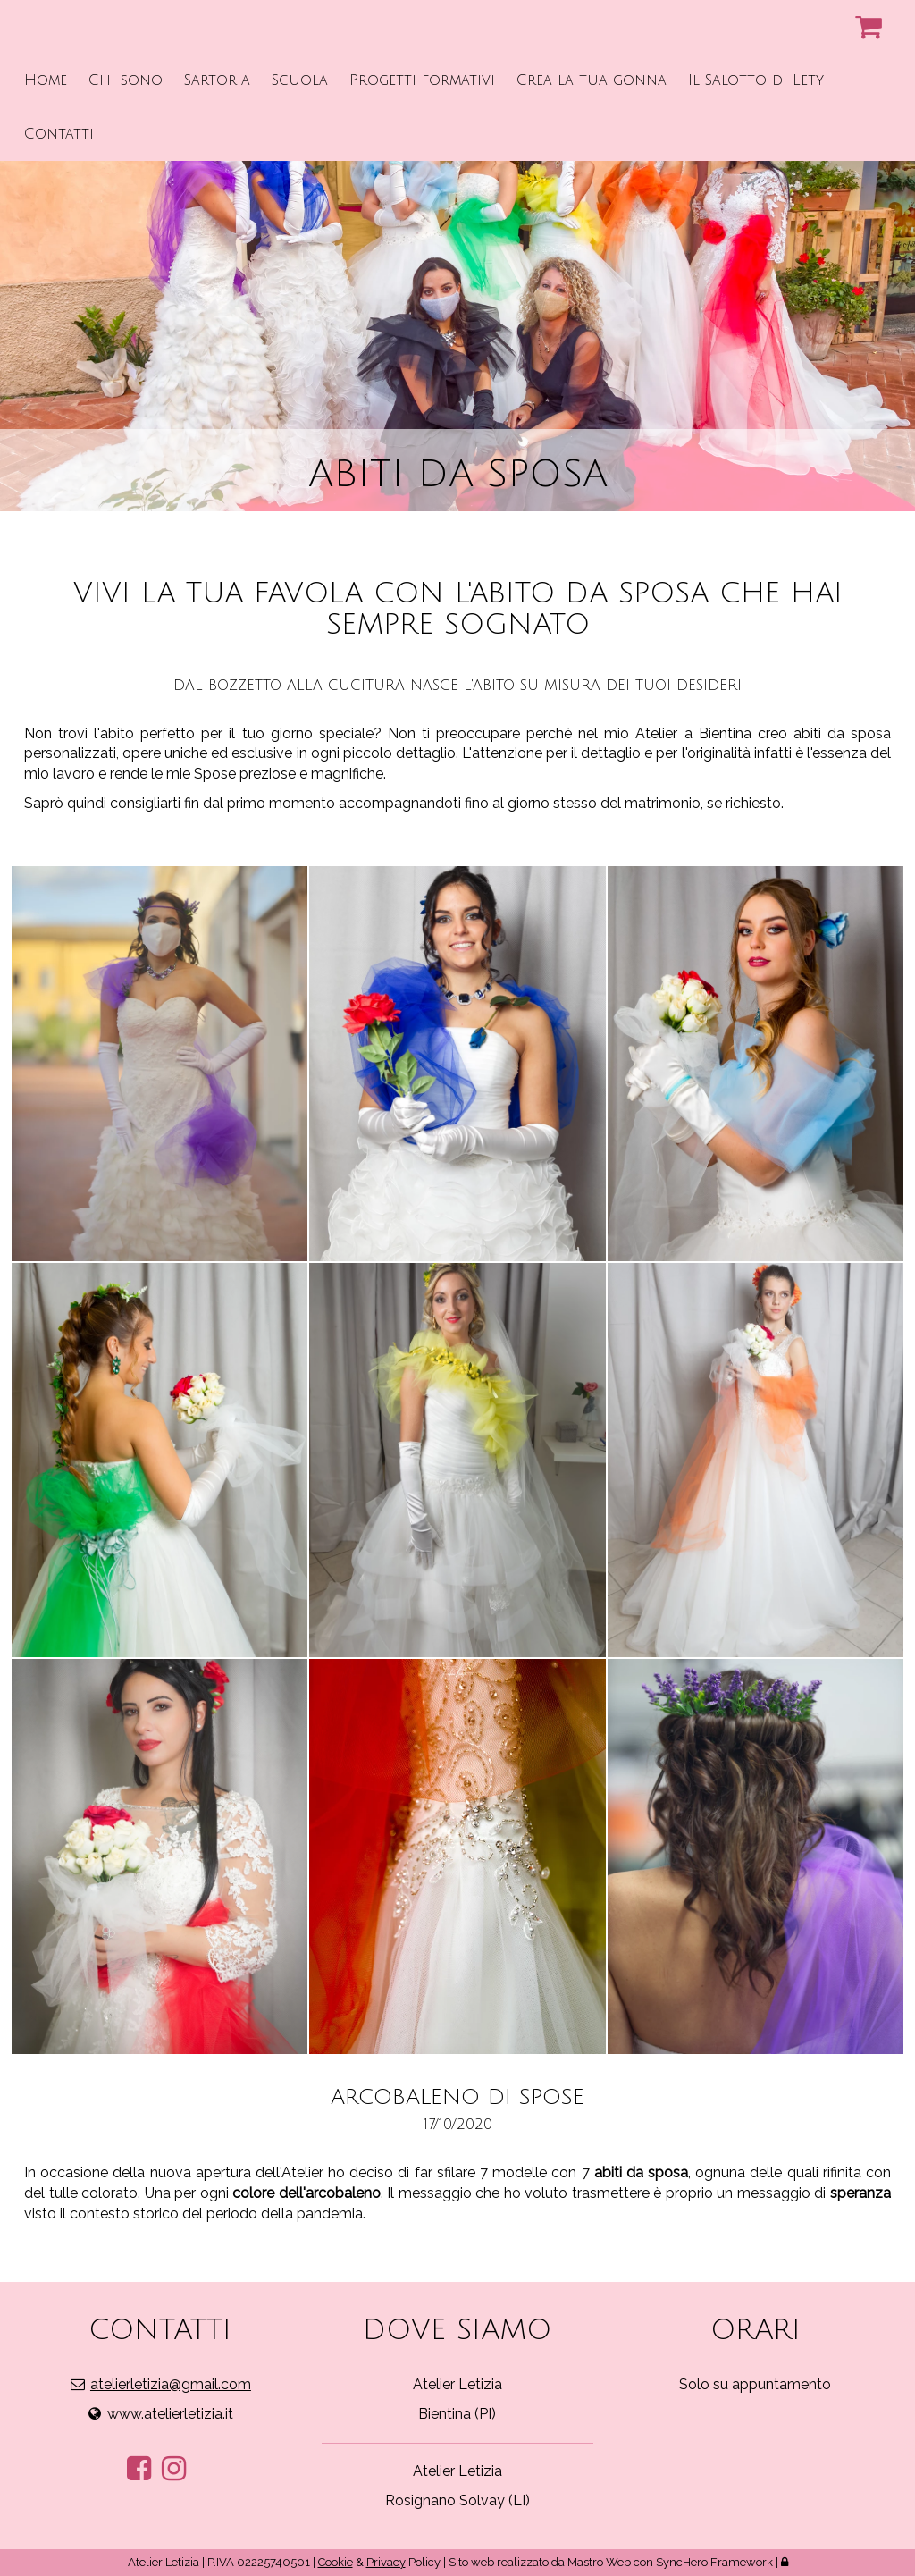  I want to click on SyncHero Framework, so click(714, 2562).